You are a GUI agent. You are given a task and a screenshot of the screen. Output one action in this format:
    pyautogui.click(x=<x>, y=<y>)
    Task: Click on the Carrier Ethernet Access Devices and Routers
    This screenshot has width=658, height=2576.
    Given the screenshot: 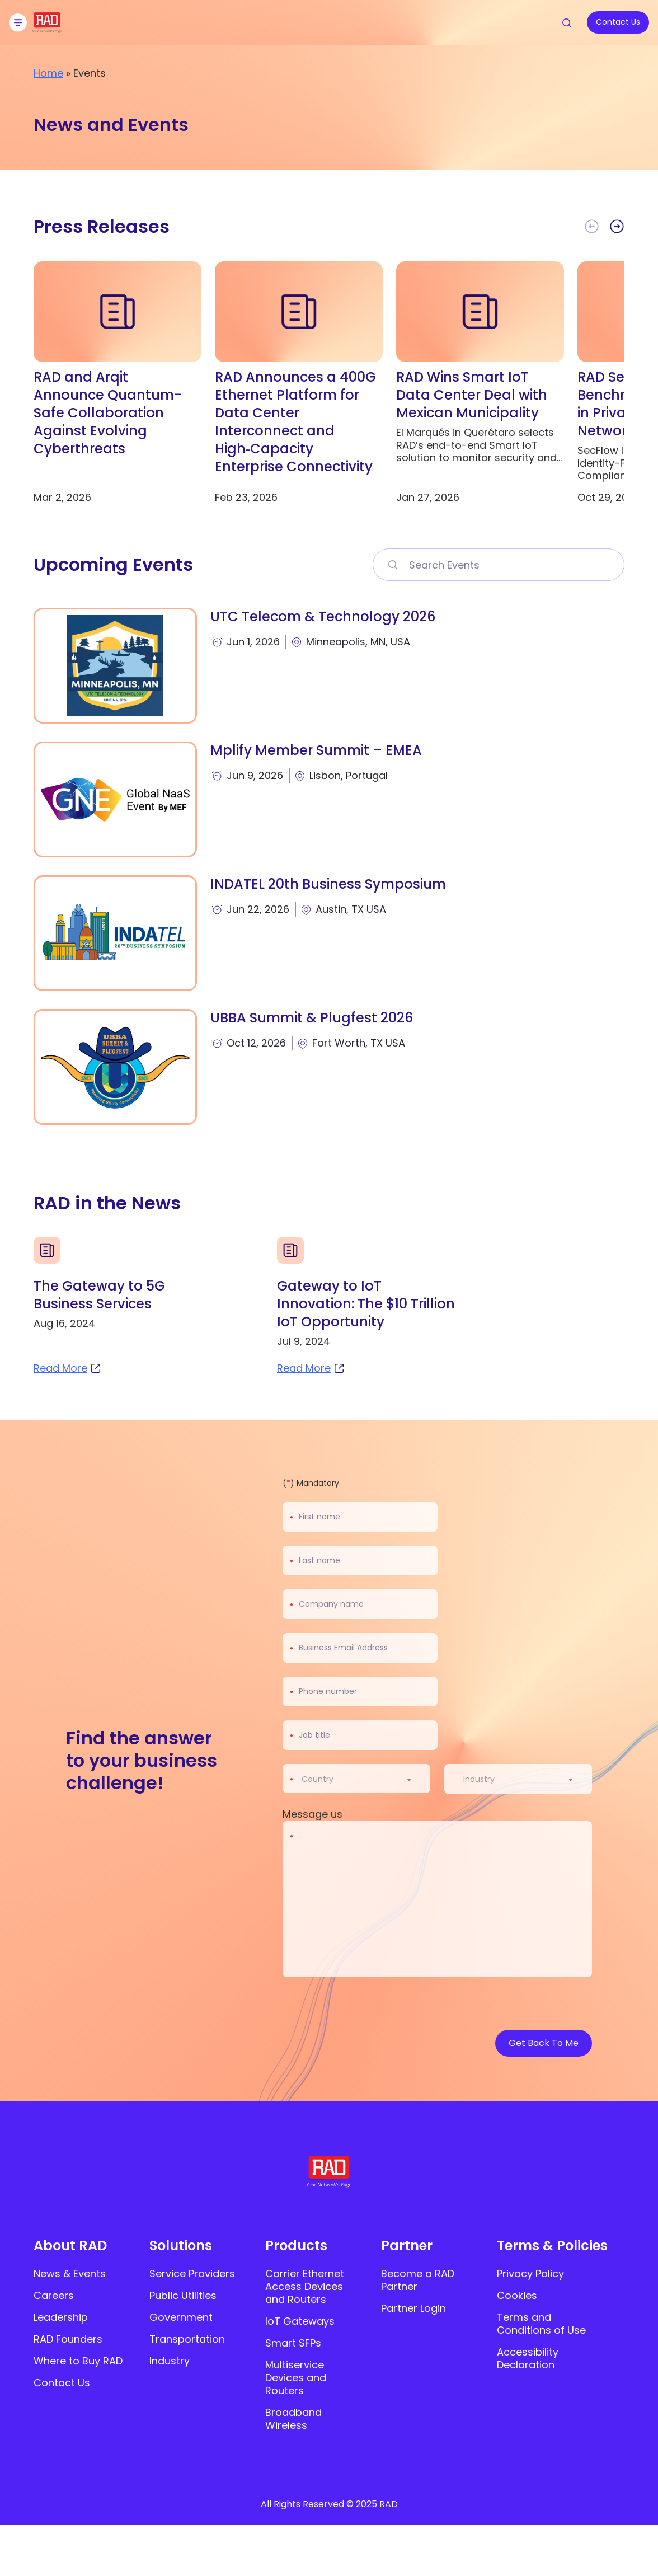 What is the action you would take?
    pyautogui.click(x=304, y=2286)
    